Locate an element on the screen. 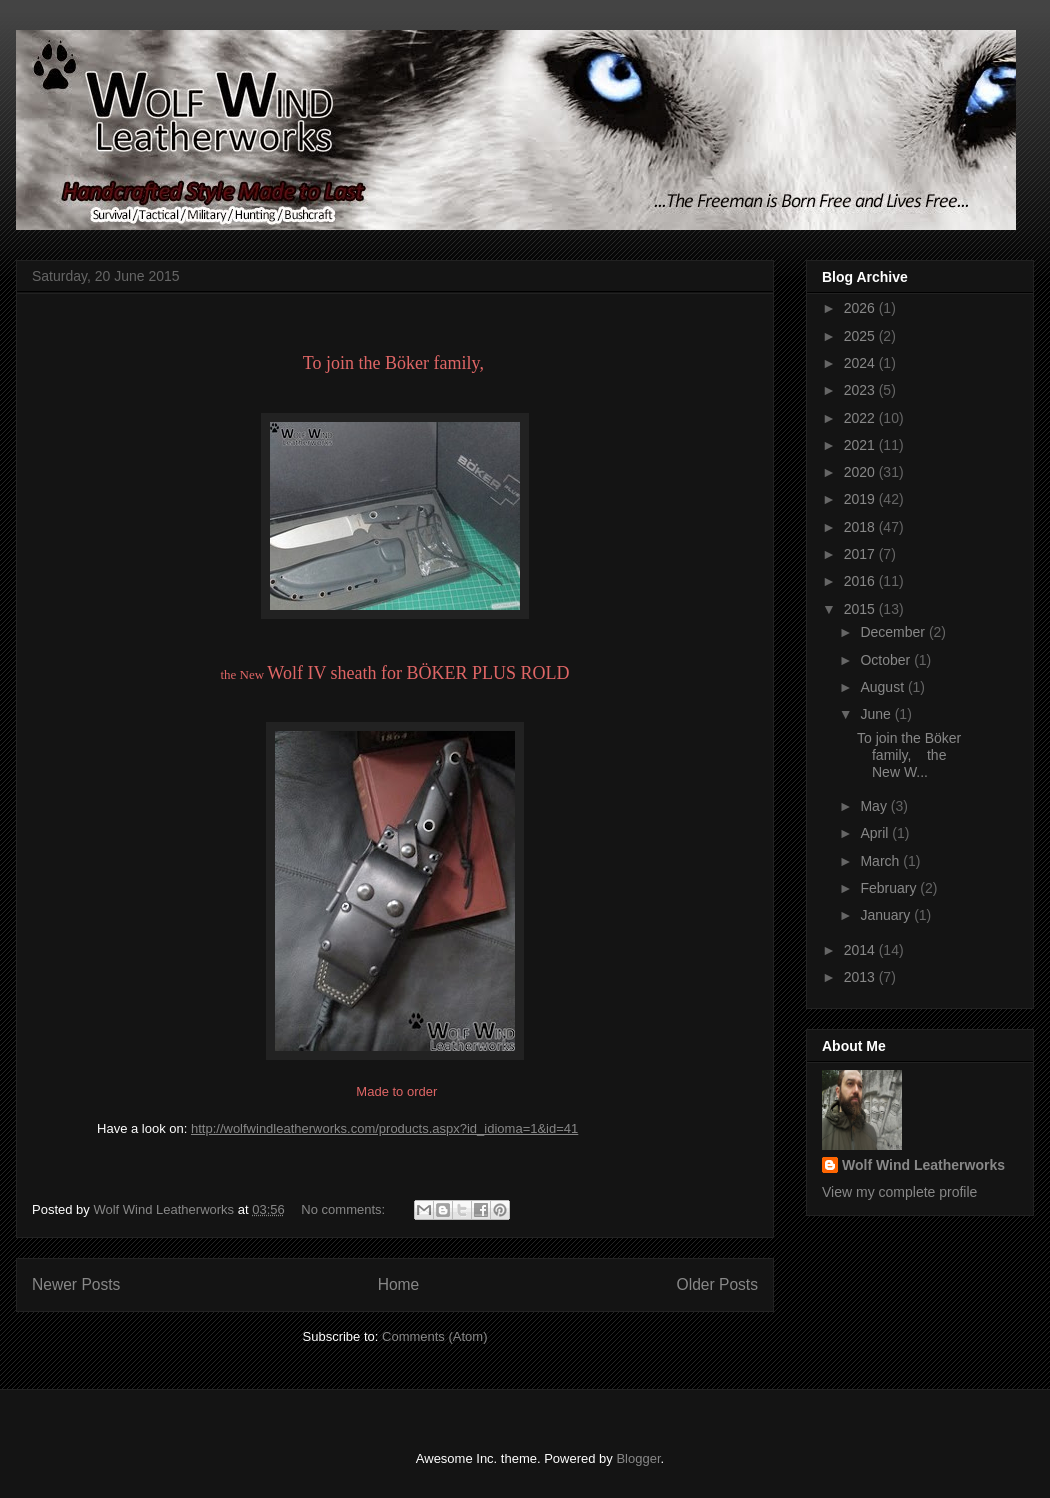  2019 is located at coordinates (861, 499).